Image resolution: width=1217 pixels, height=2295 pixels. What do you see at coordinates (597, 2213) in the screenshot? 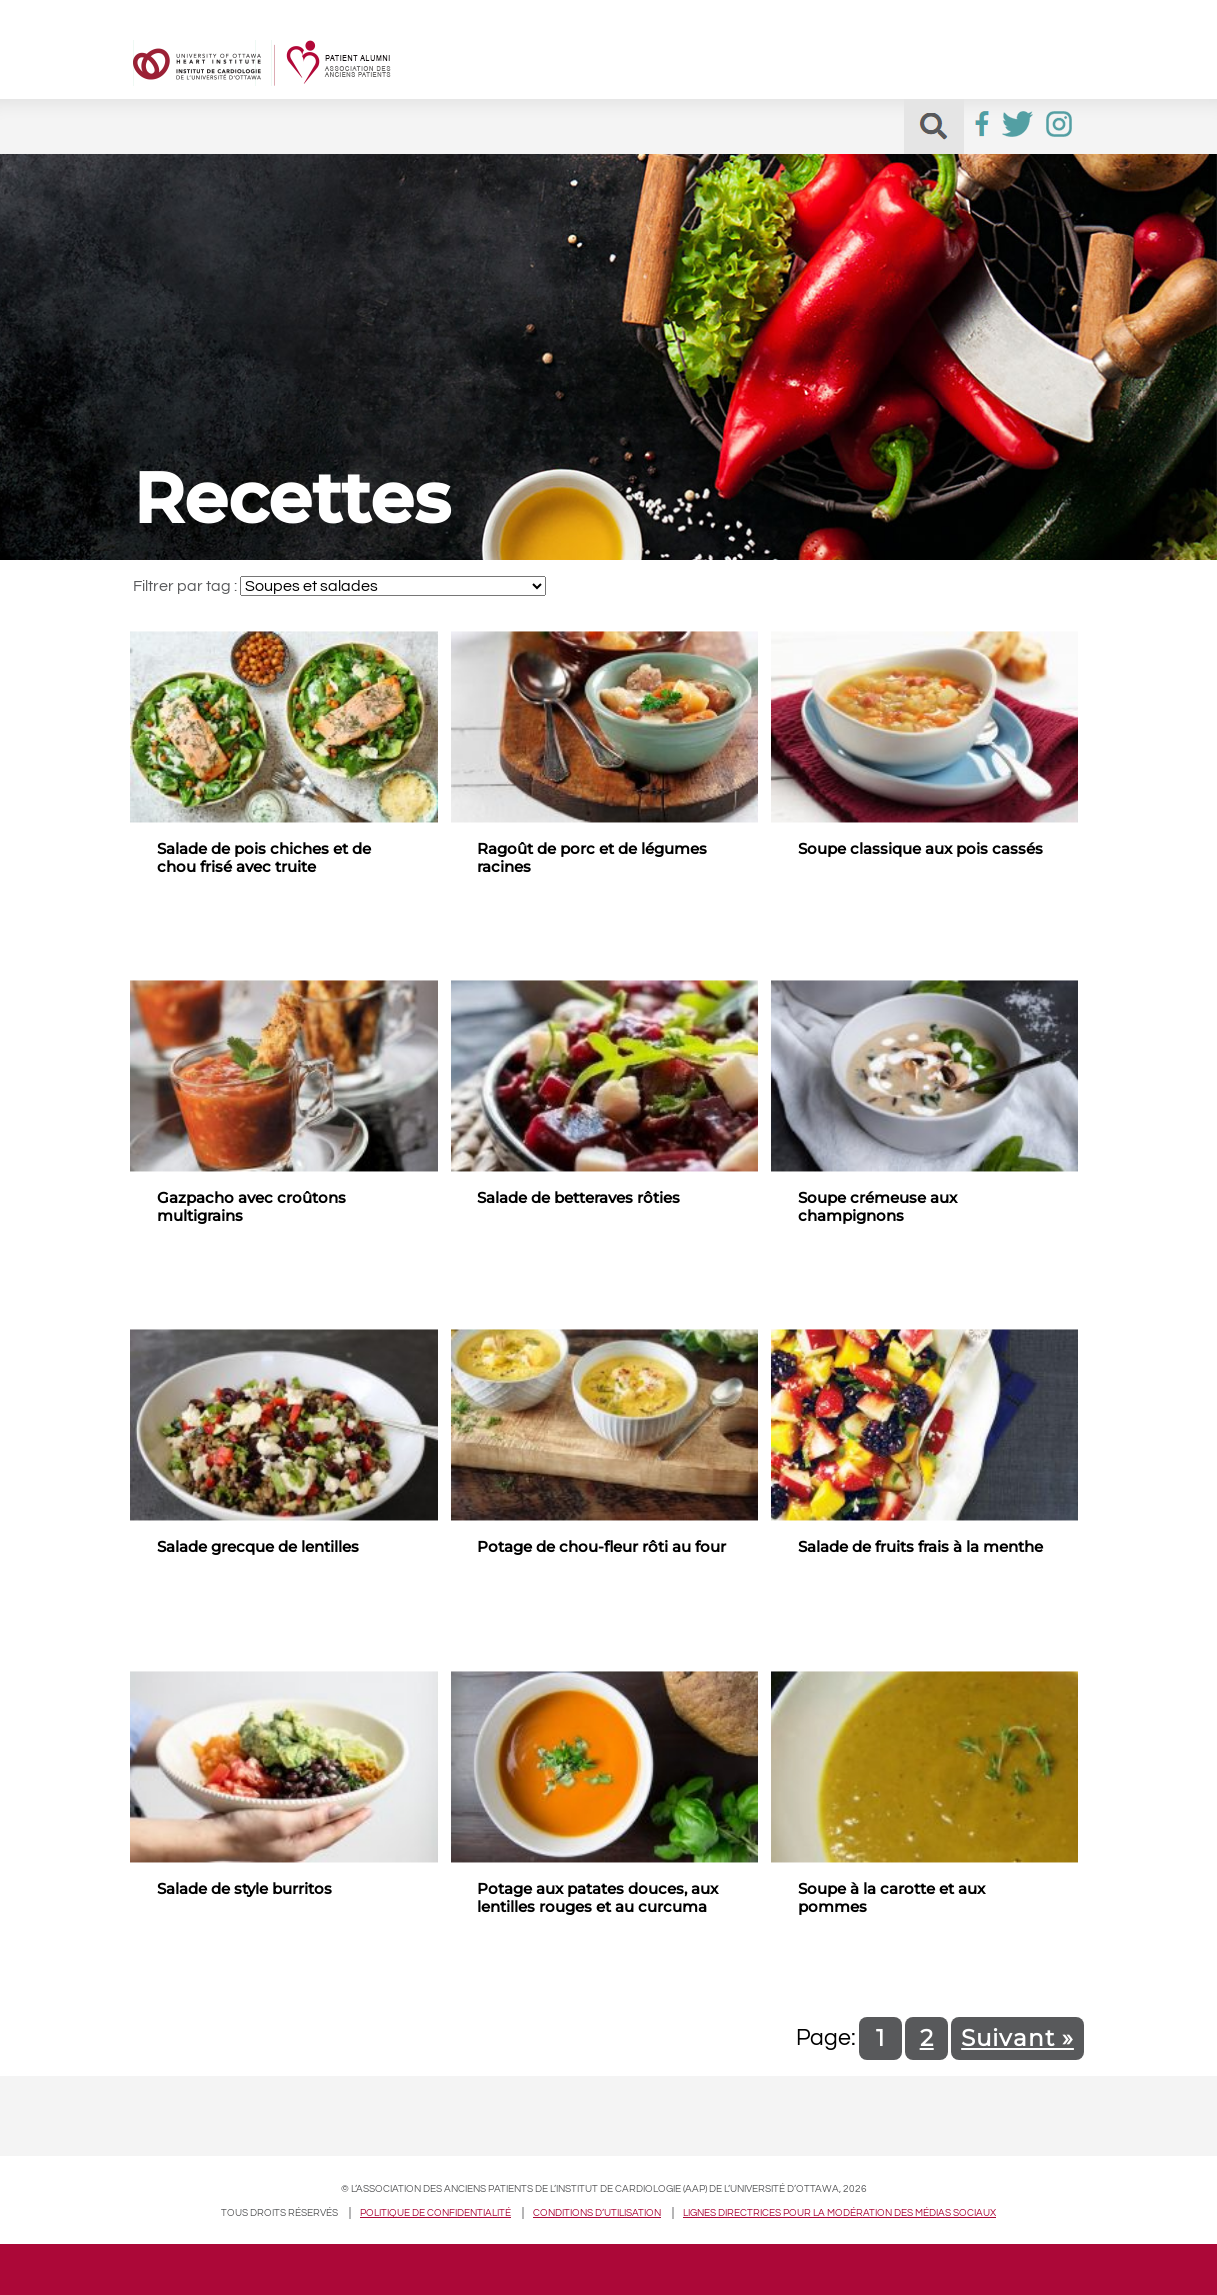
I see `Conditions d’utilisation` at bounding box center [597, 2213].